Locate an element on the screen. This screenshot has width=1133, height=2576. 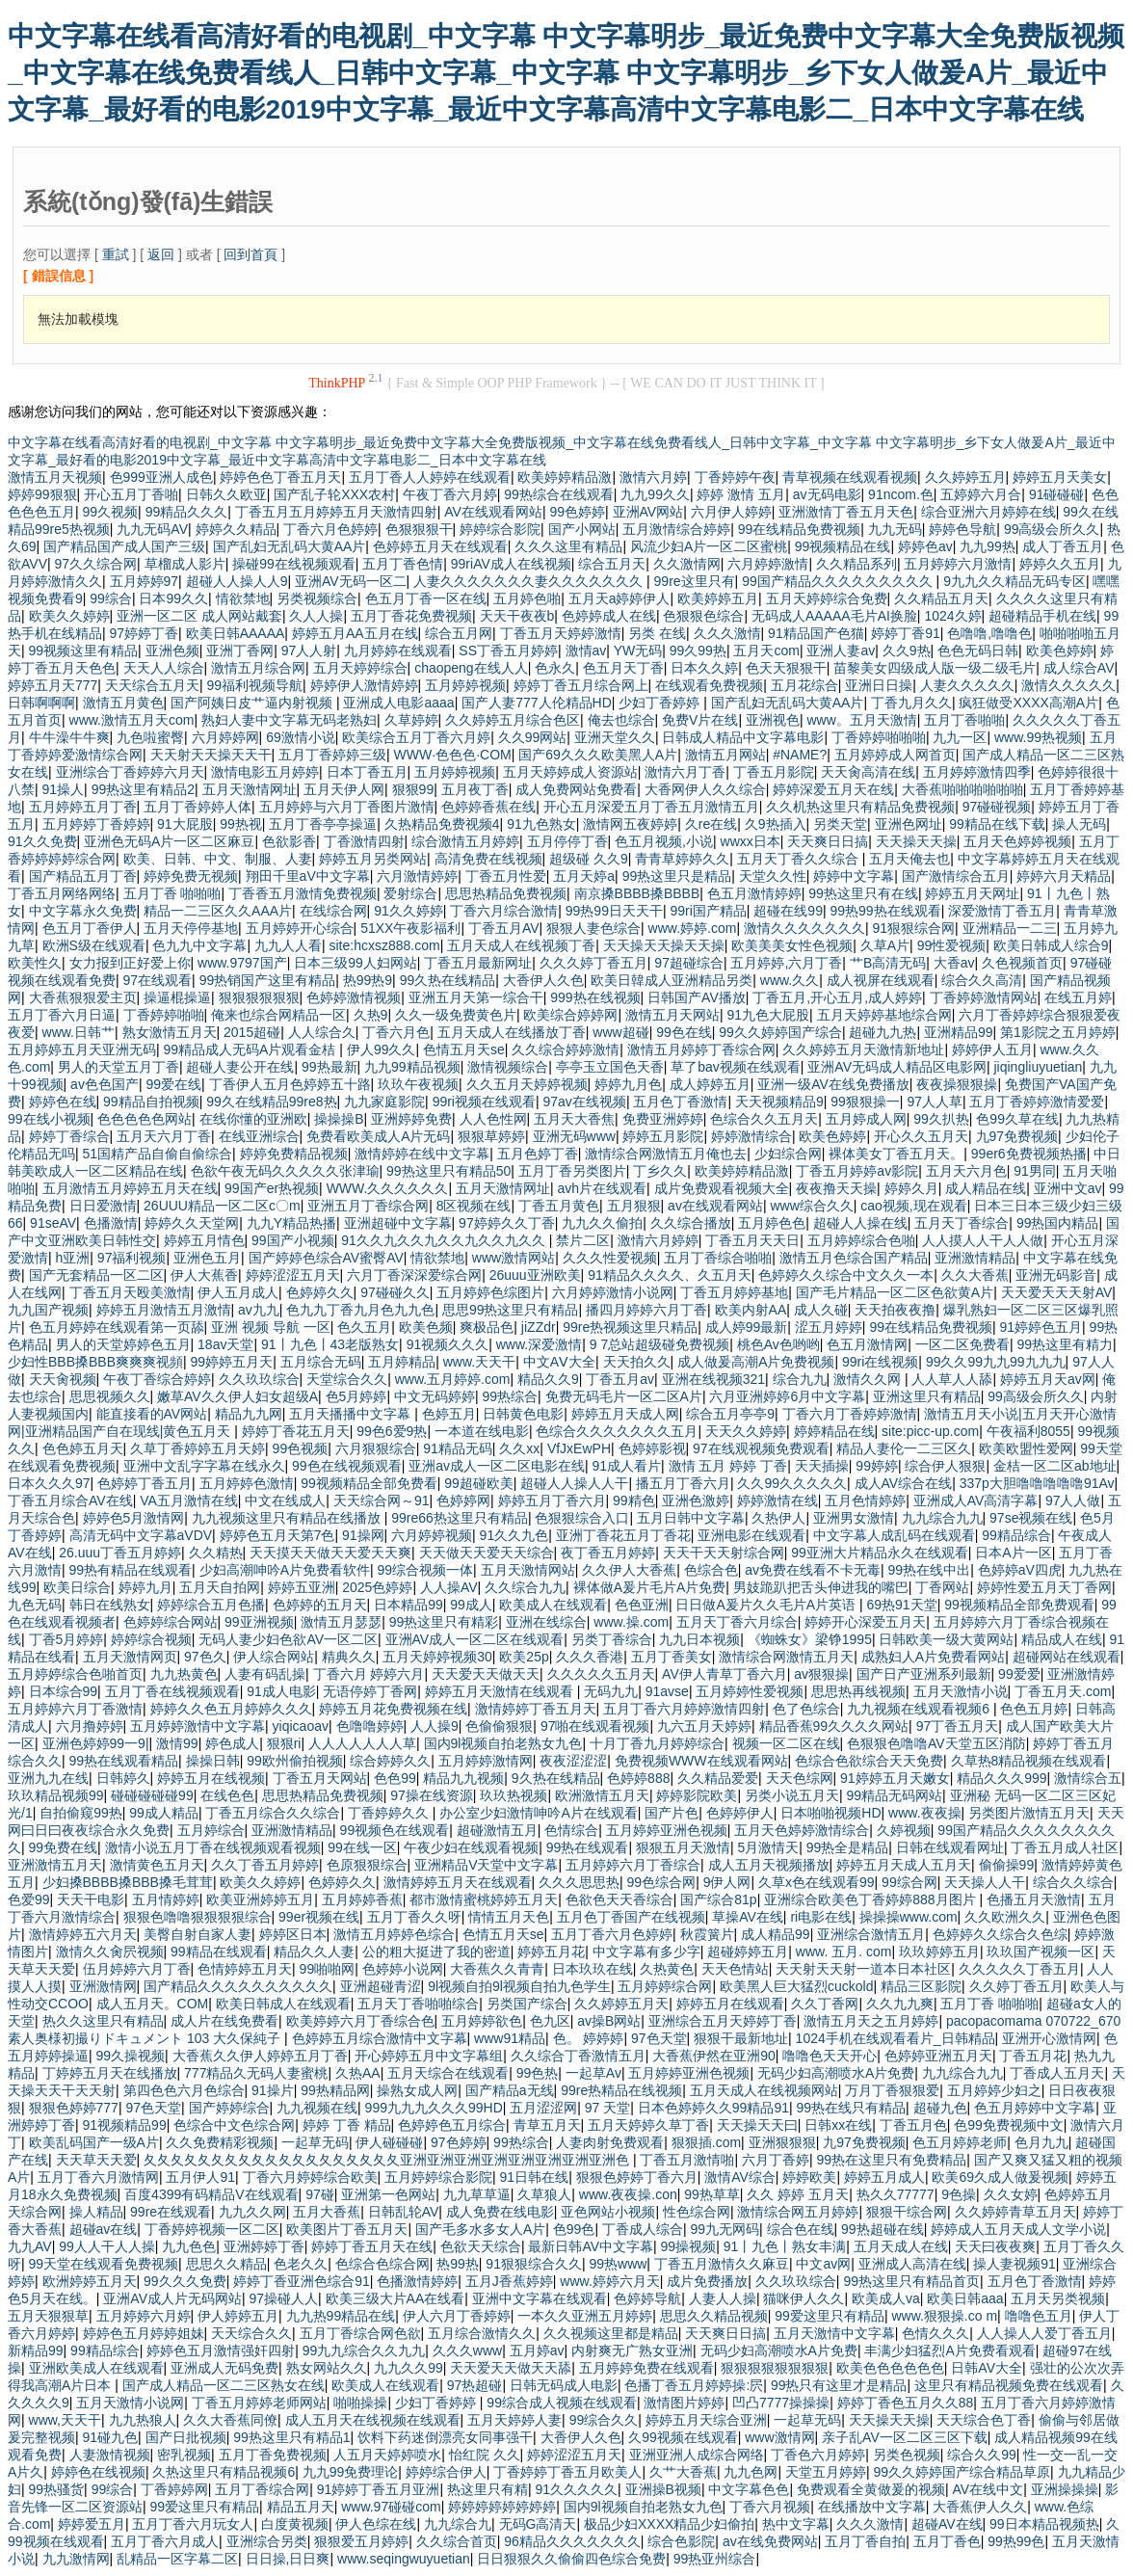
丰满少妇猛烈A片免费看观看 is located at coordinates (949, 2350).